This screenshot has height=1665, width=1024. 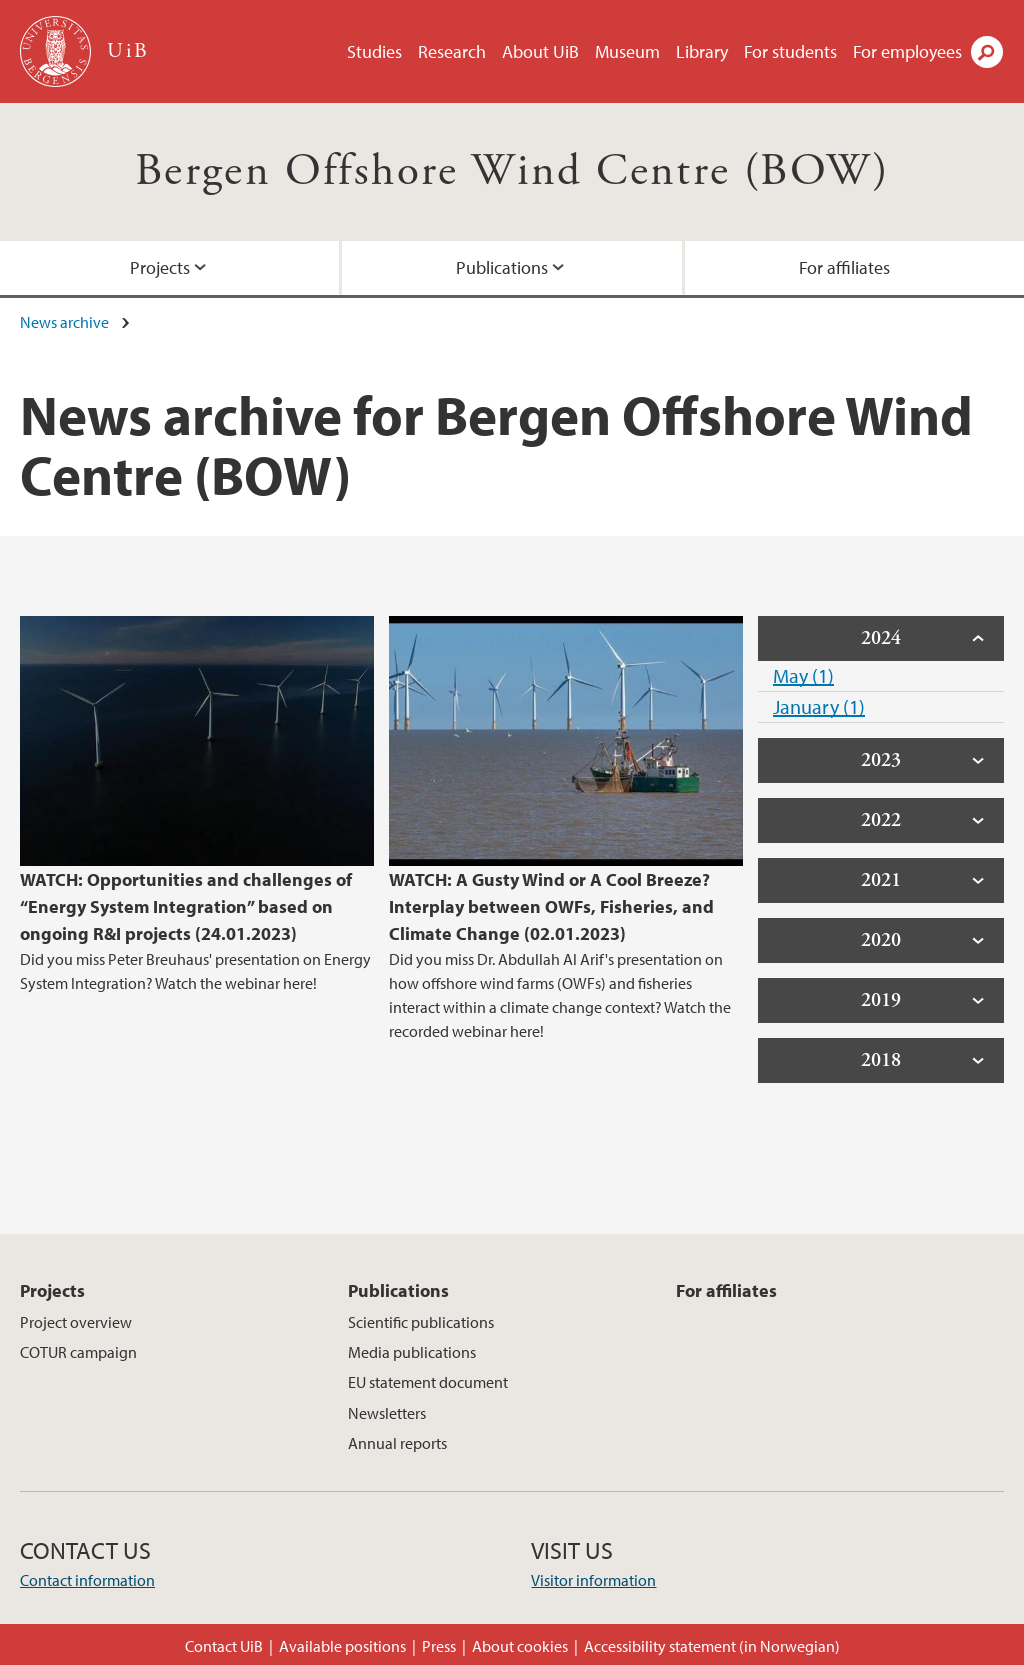 I want to click on EU statement document, so click(x=428, y=1382).